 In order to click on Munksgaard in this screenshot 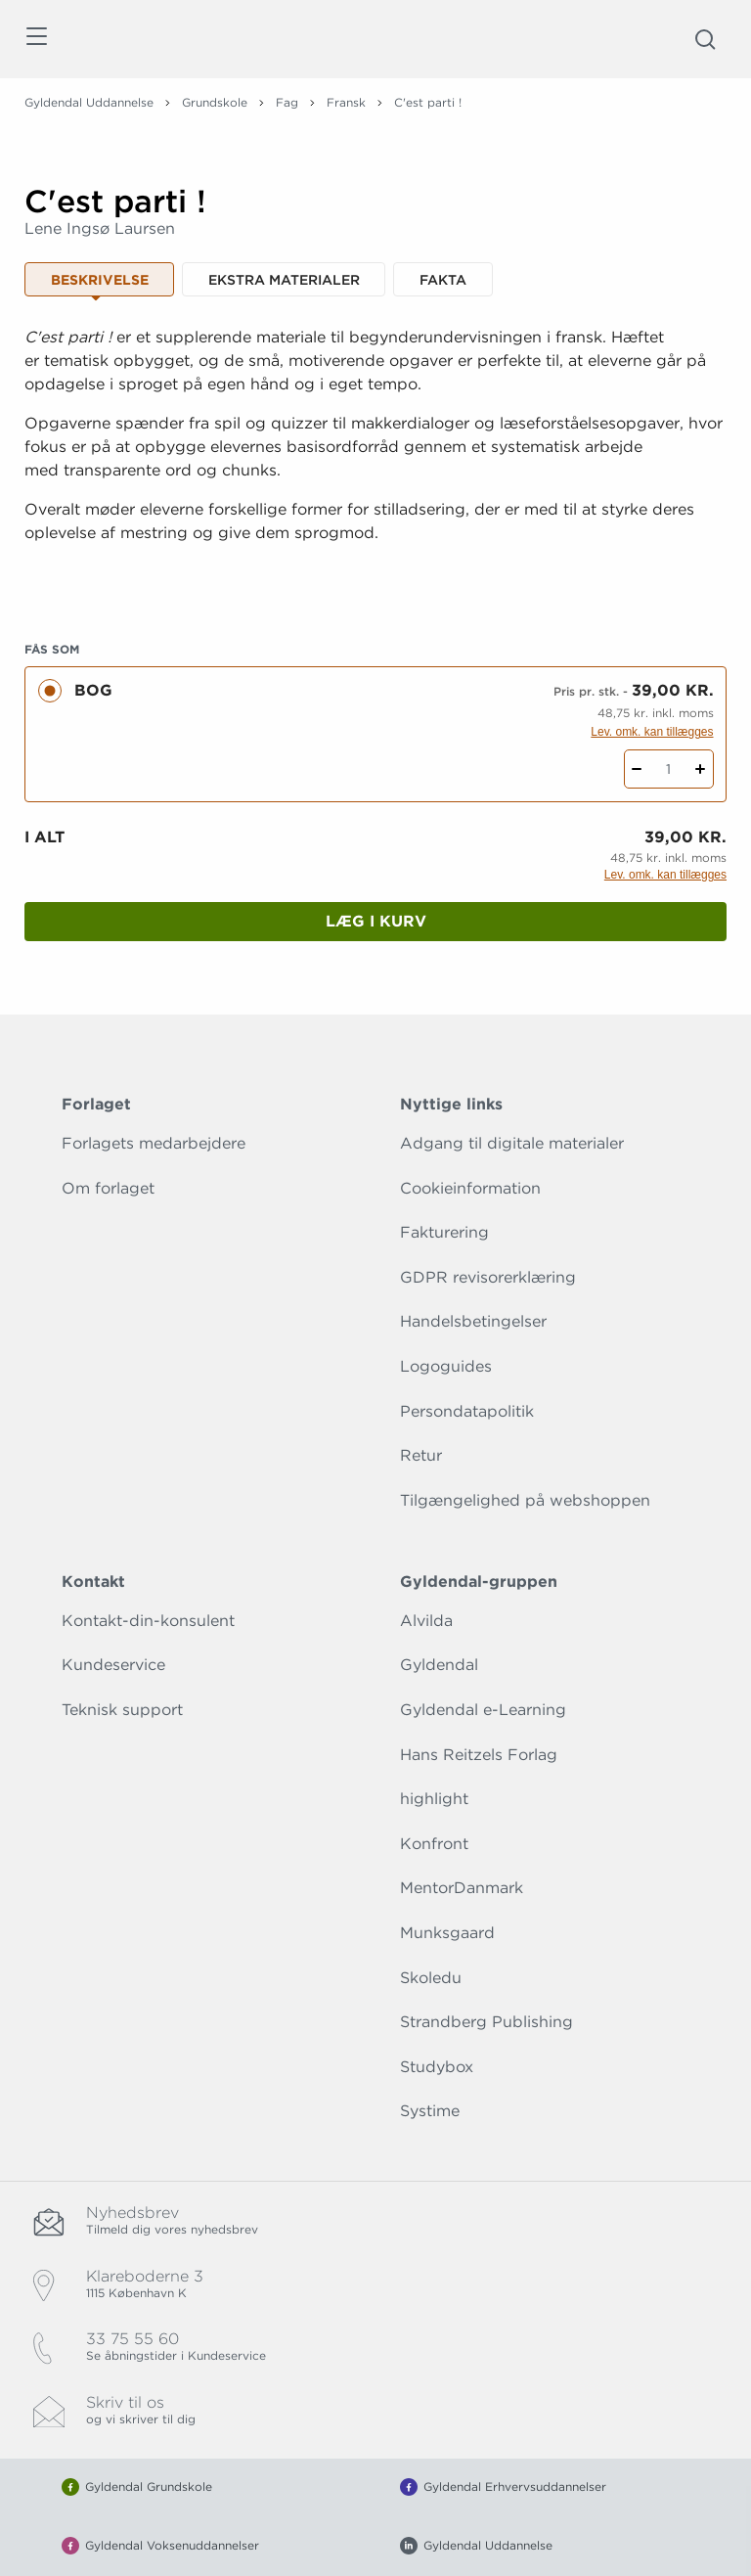, I will do `click(447, 1932)`.